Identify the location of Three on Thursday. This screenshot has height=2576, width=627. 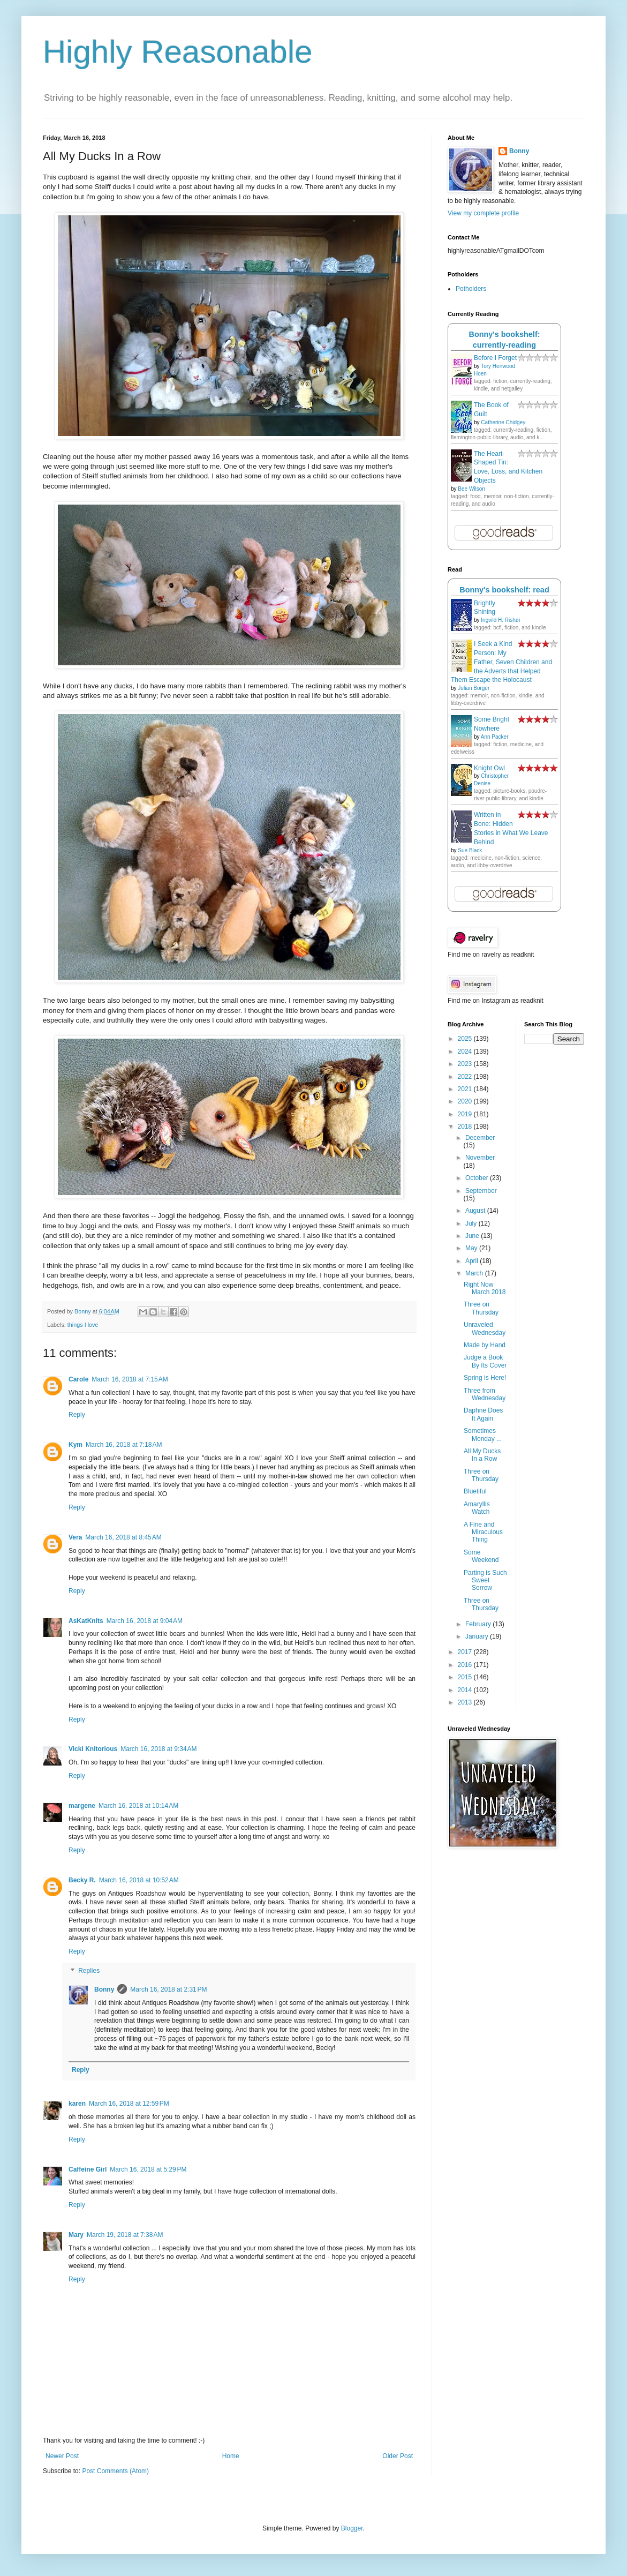
(481, 1308).